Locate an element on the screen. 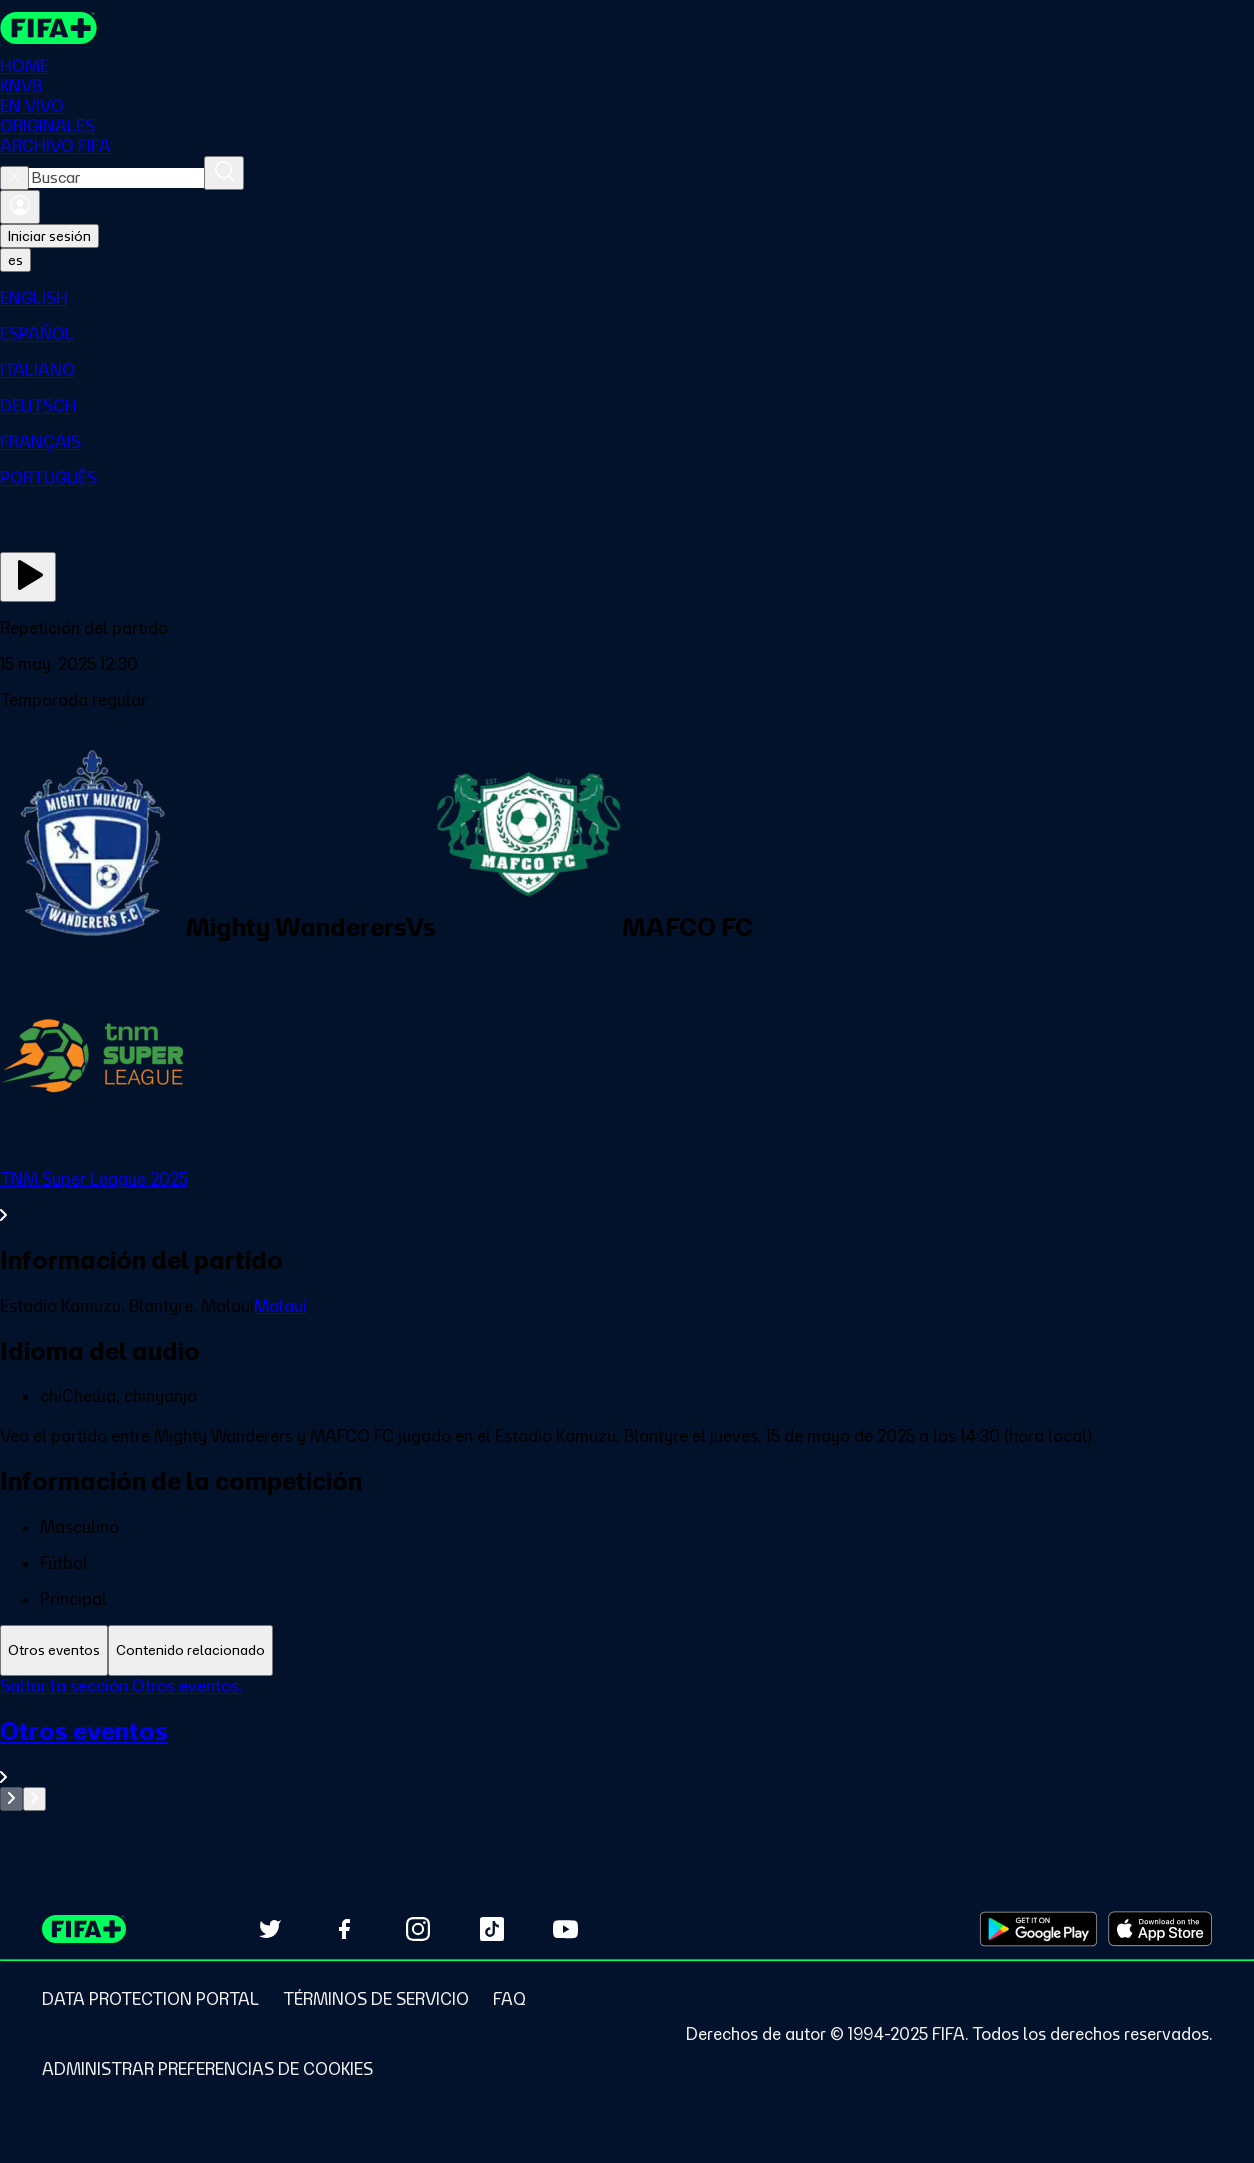  [Ver ahora] is located at coordinates (28, 577).